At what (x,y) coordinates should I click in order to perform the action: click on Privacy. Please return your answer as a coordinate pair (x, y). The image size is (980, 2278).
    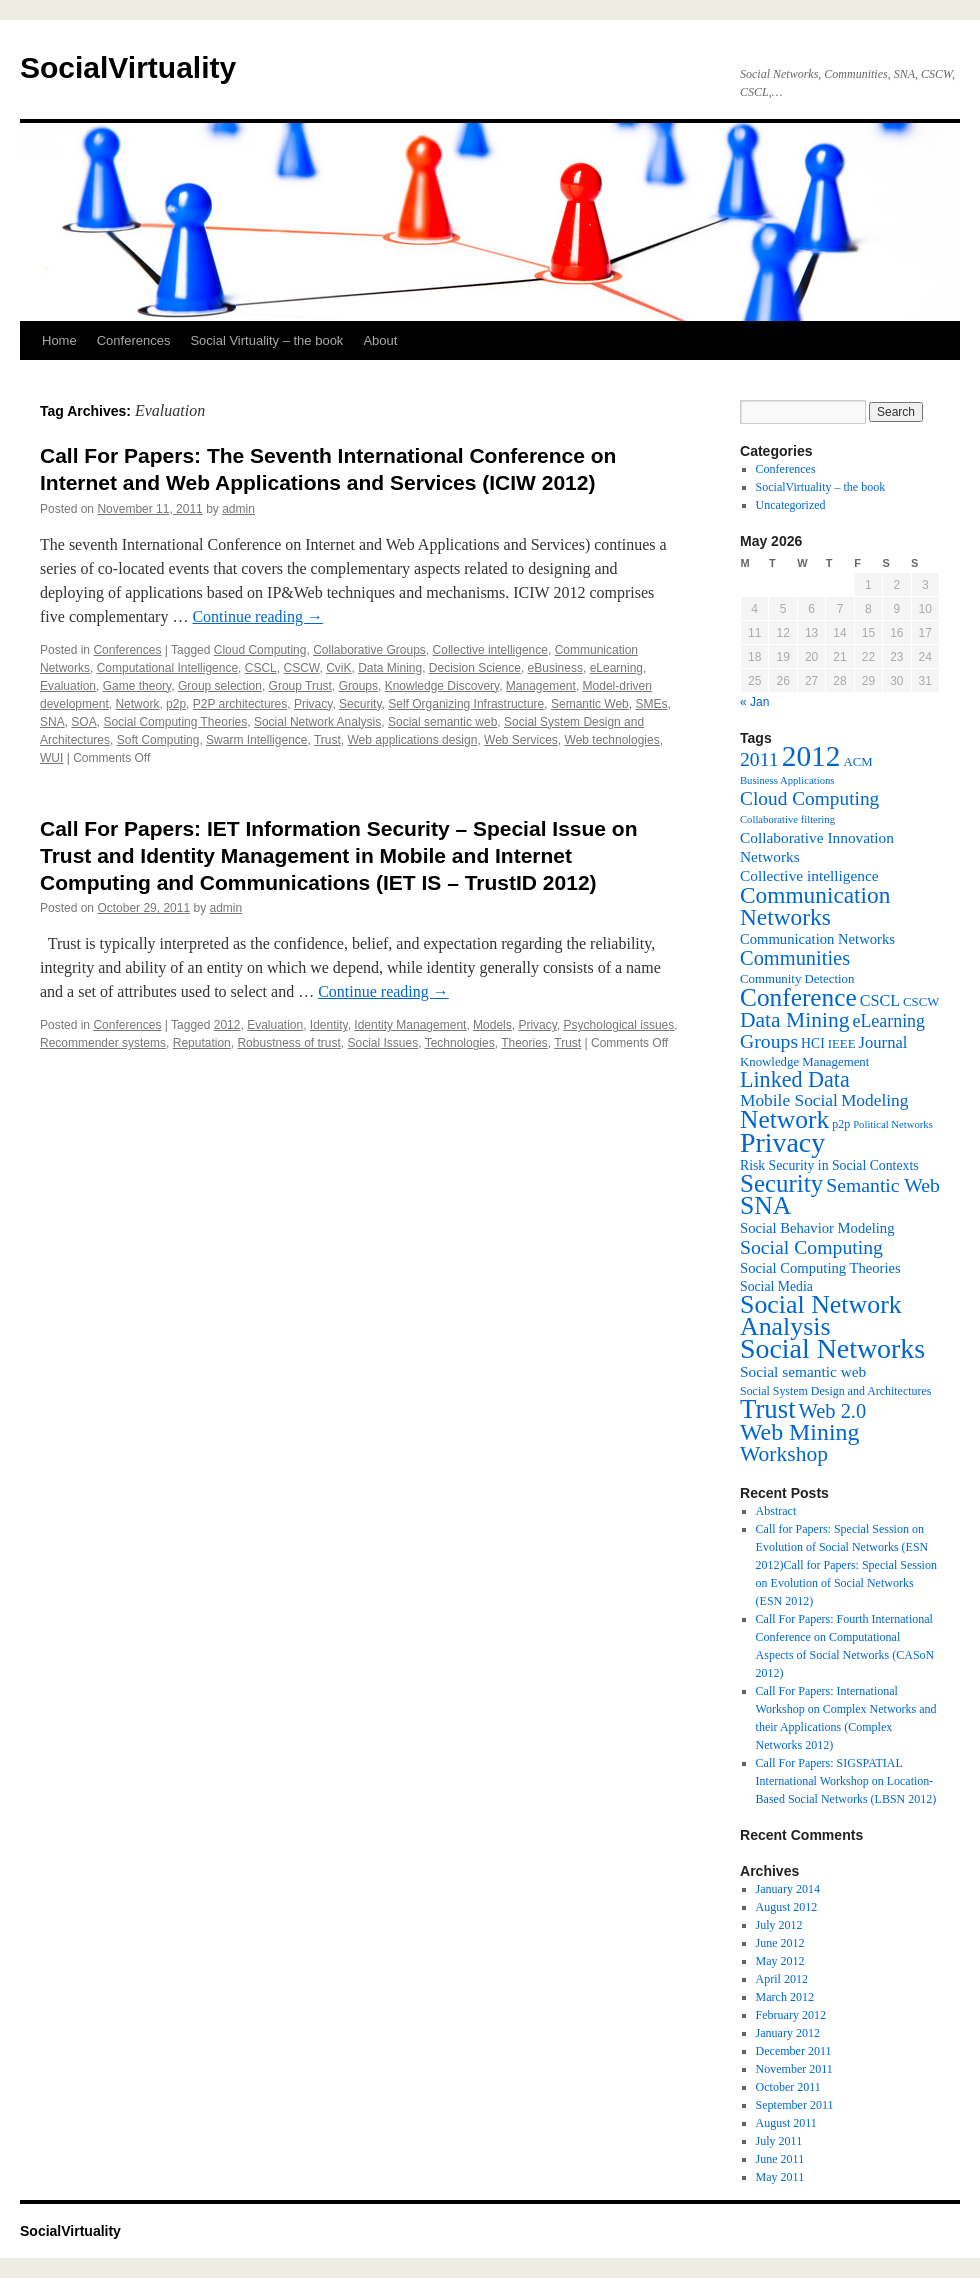
    Looking at the image, I should click on (313, 704).